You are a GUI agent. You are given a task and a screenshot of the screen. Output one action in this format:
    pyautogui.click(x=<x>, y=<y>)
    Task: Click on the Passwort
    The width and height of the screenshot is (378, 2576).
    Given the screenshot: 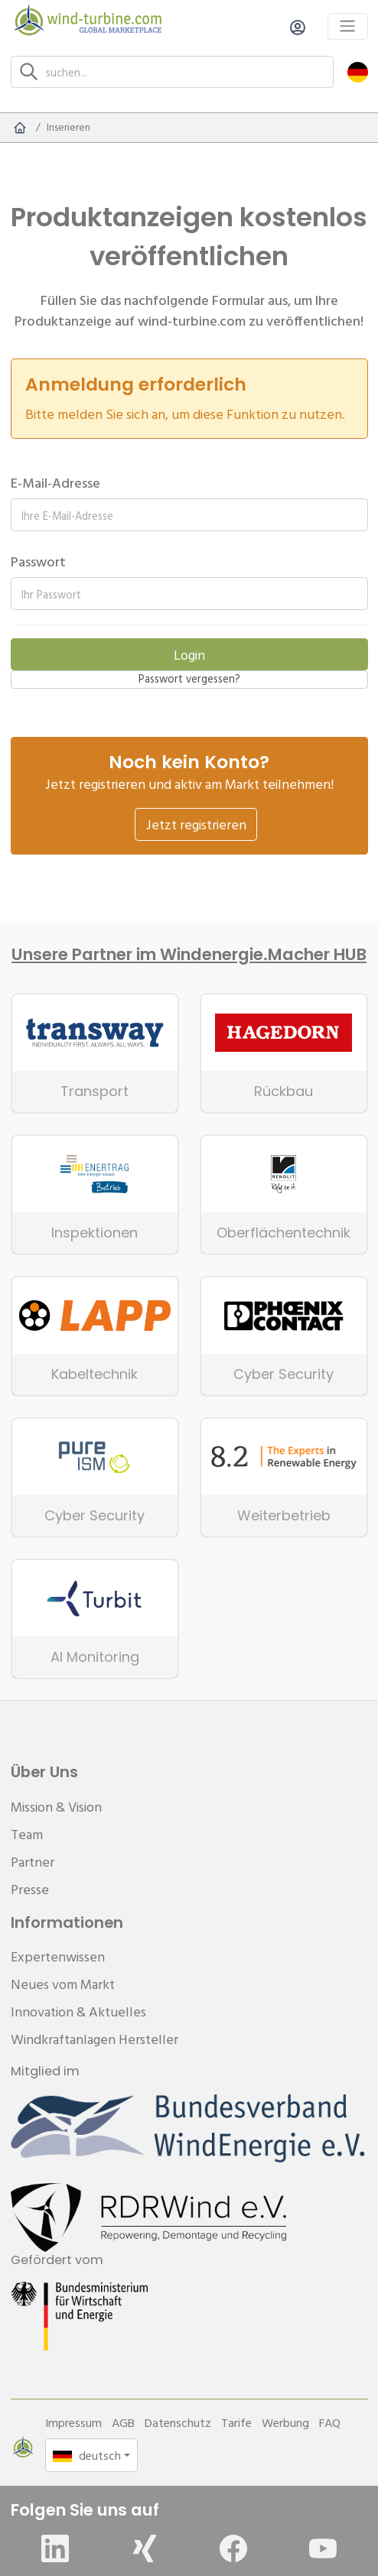 What is the action you would take?
    pyautogui.click(x=38, y=561)
    